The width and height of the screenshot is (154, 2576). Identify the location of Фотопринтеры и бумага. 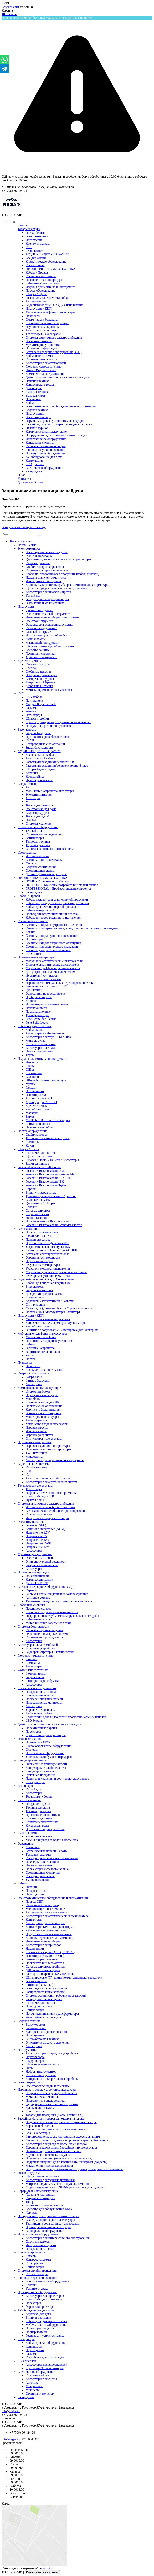
(42, 1680).